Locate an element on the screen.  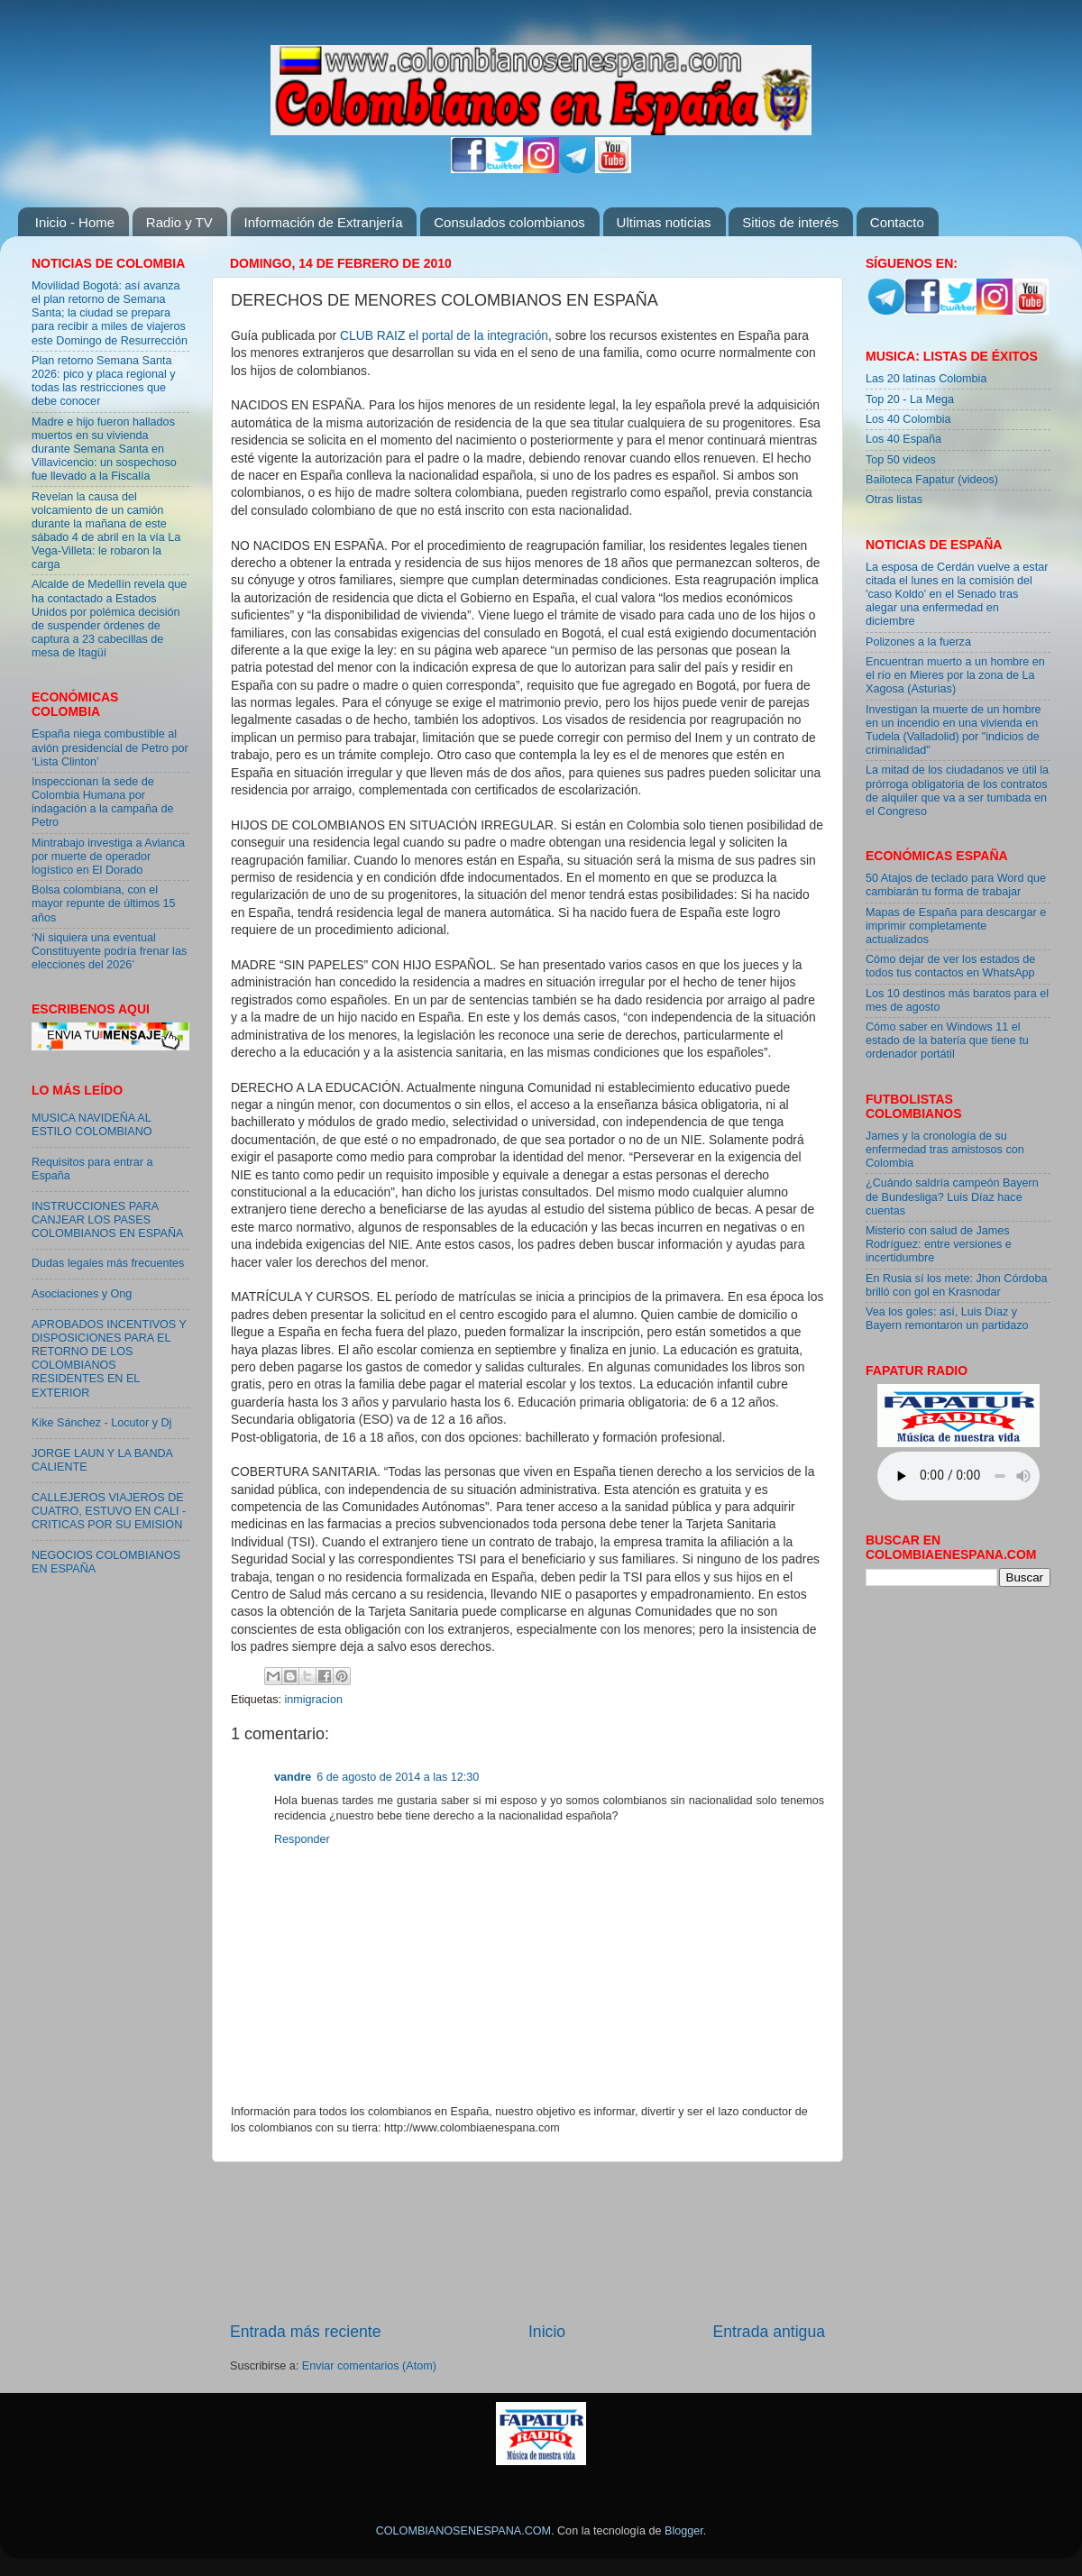
Contacto is located at coordinates (897, 222).